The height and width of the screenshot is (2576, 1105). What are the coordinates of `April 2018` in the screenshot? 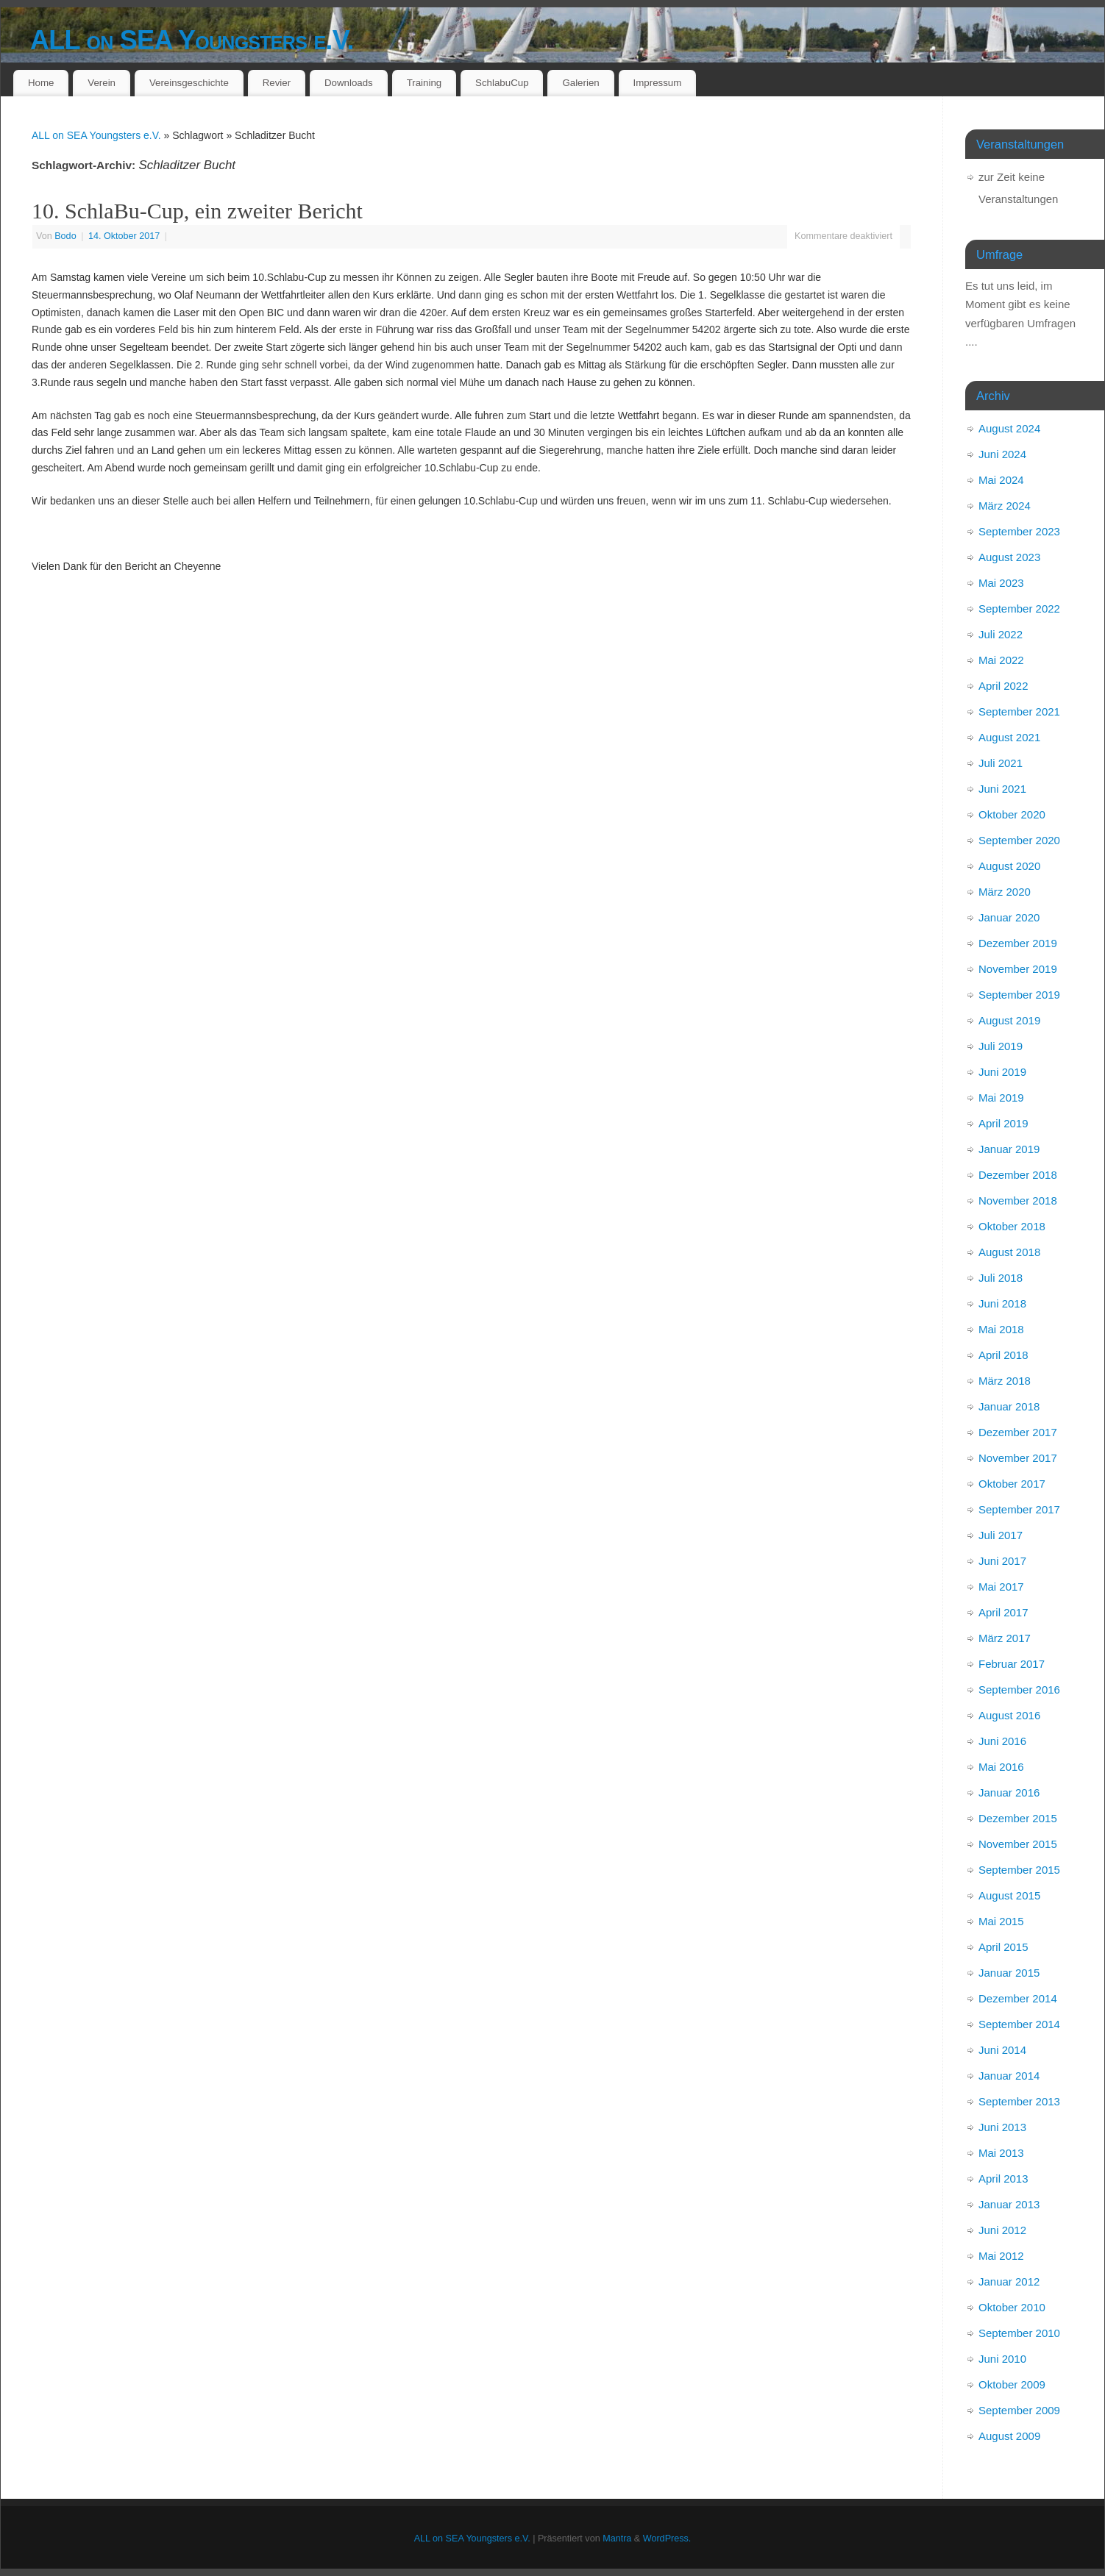 It's located at (1003, 1355).